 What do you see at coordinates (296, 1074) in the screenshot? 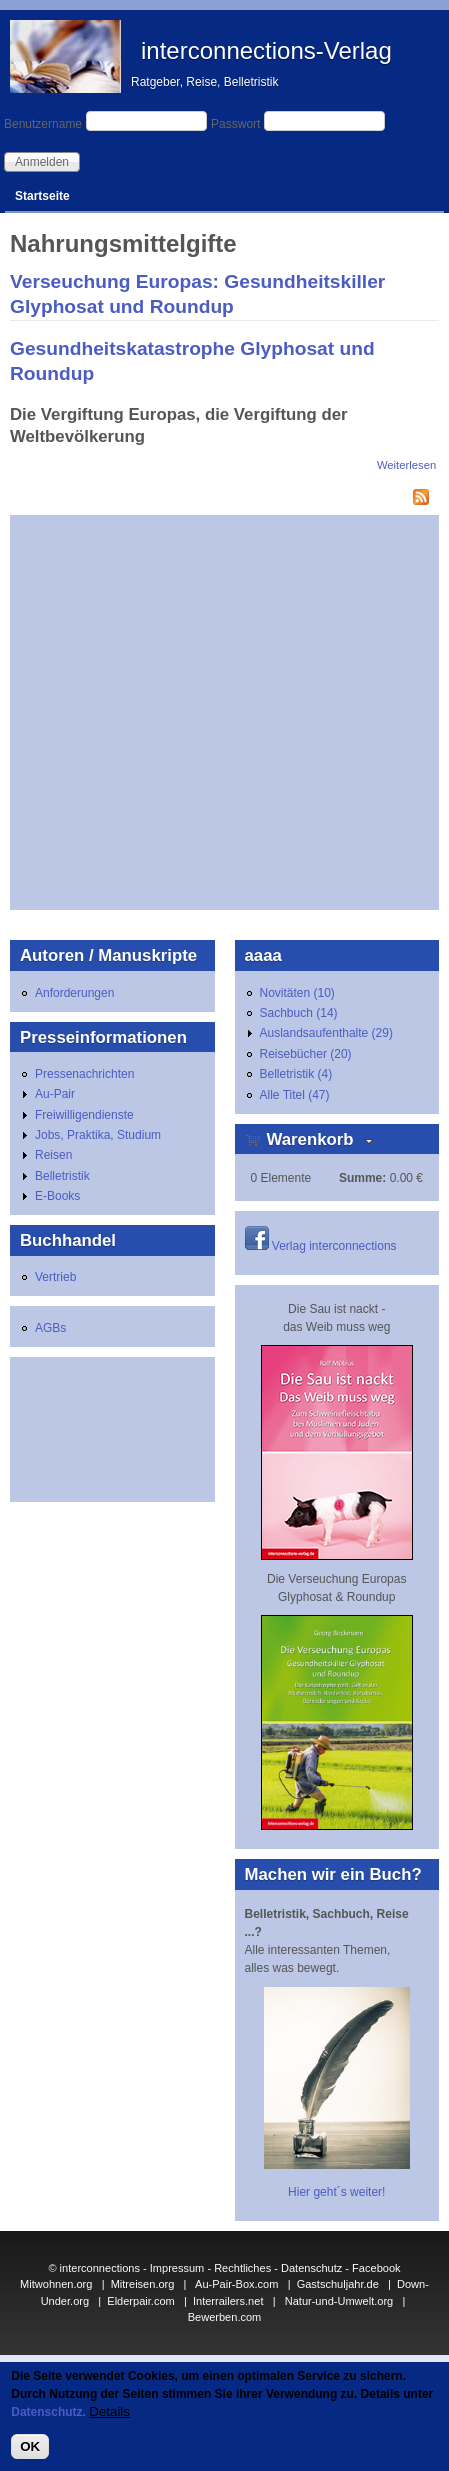
I see `Belletristik (4)` at bounding box center [296, 1074].